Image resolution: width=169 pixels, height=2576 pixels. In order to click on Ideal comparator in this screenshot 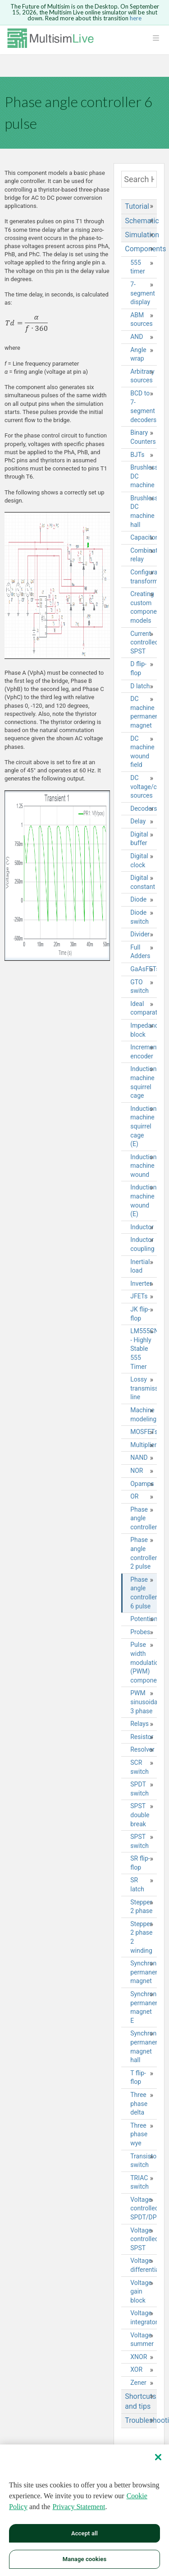, I will do `click(143, 1008)`.